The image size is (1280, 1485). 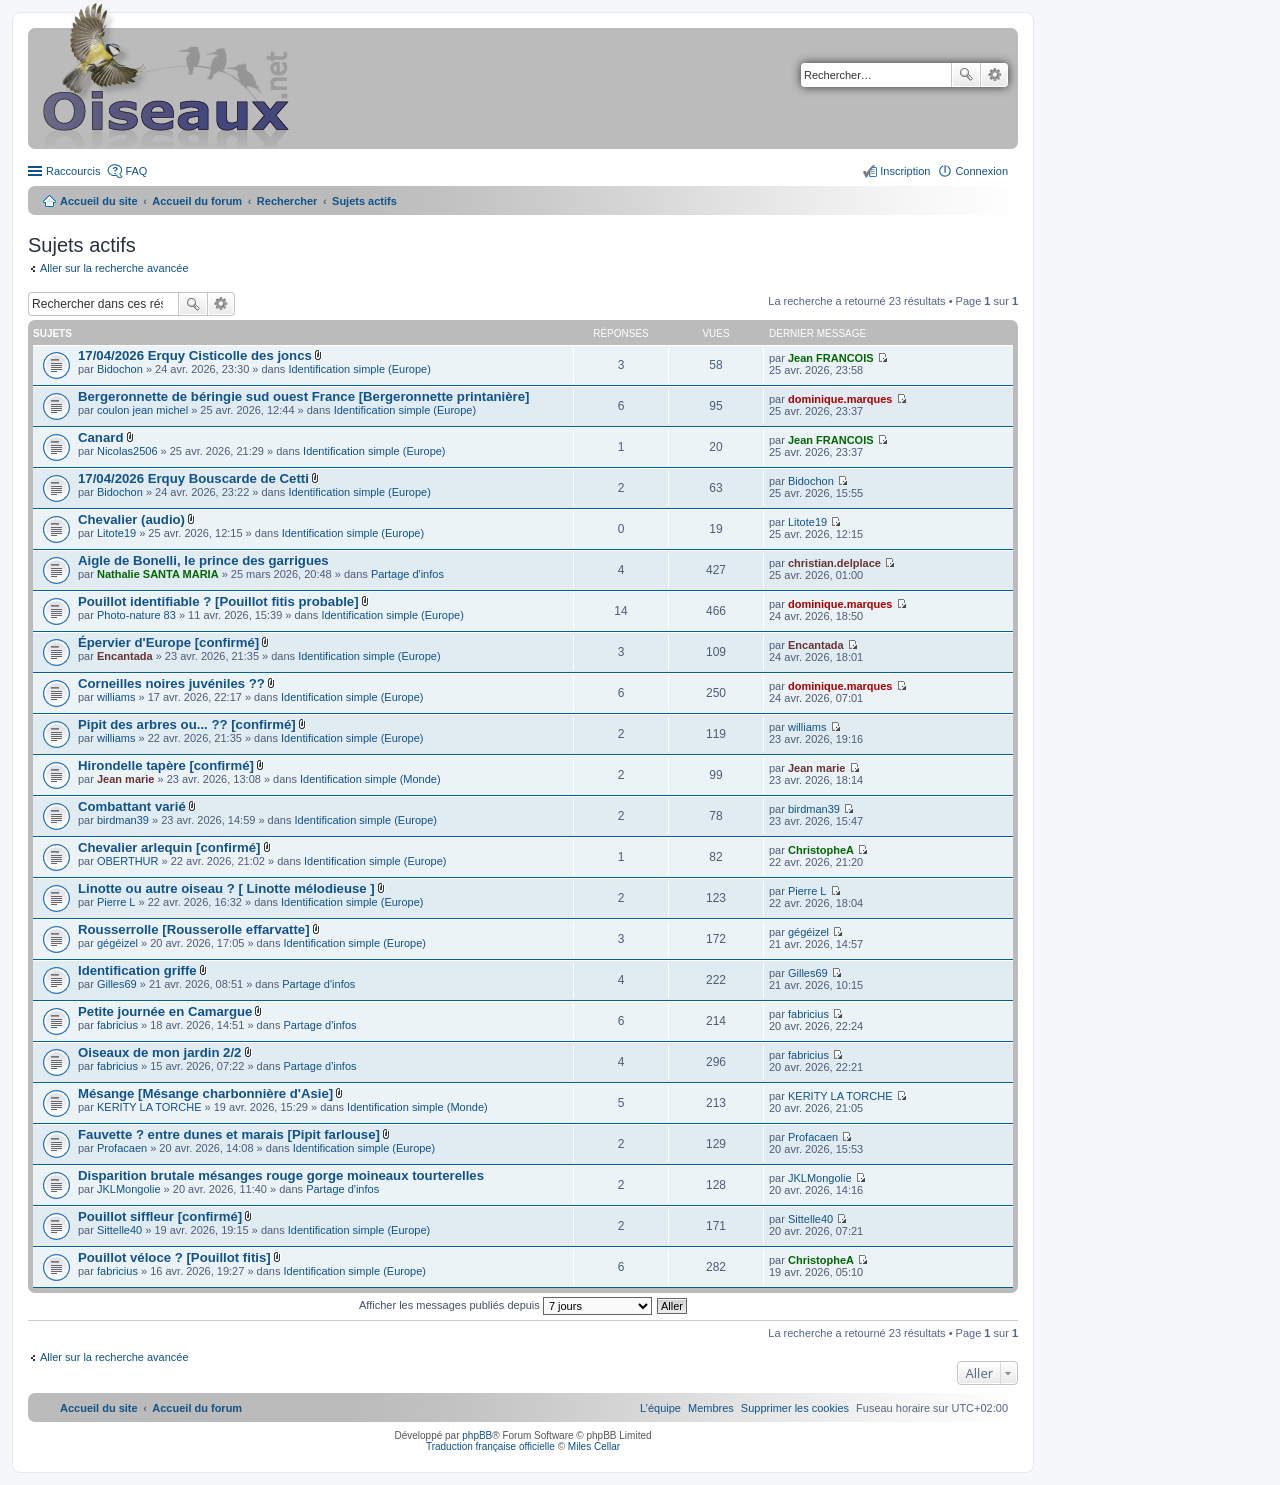 What do you see at coordinates (99, 201) in the screenshot?
I see `Accueil du site` at bounding box center [99, 201].